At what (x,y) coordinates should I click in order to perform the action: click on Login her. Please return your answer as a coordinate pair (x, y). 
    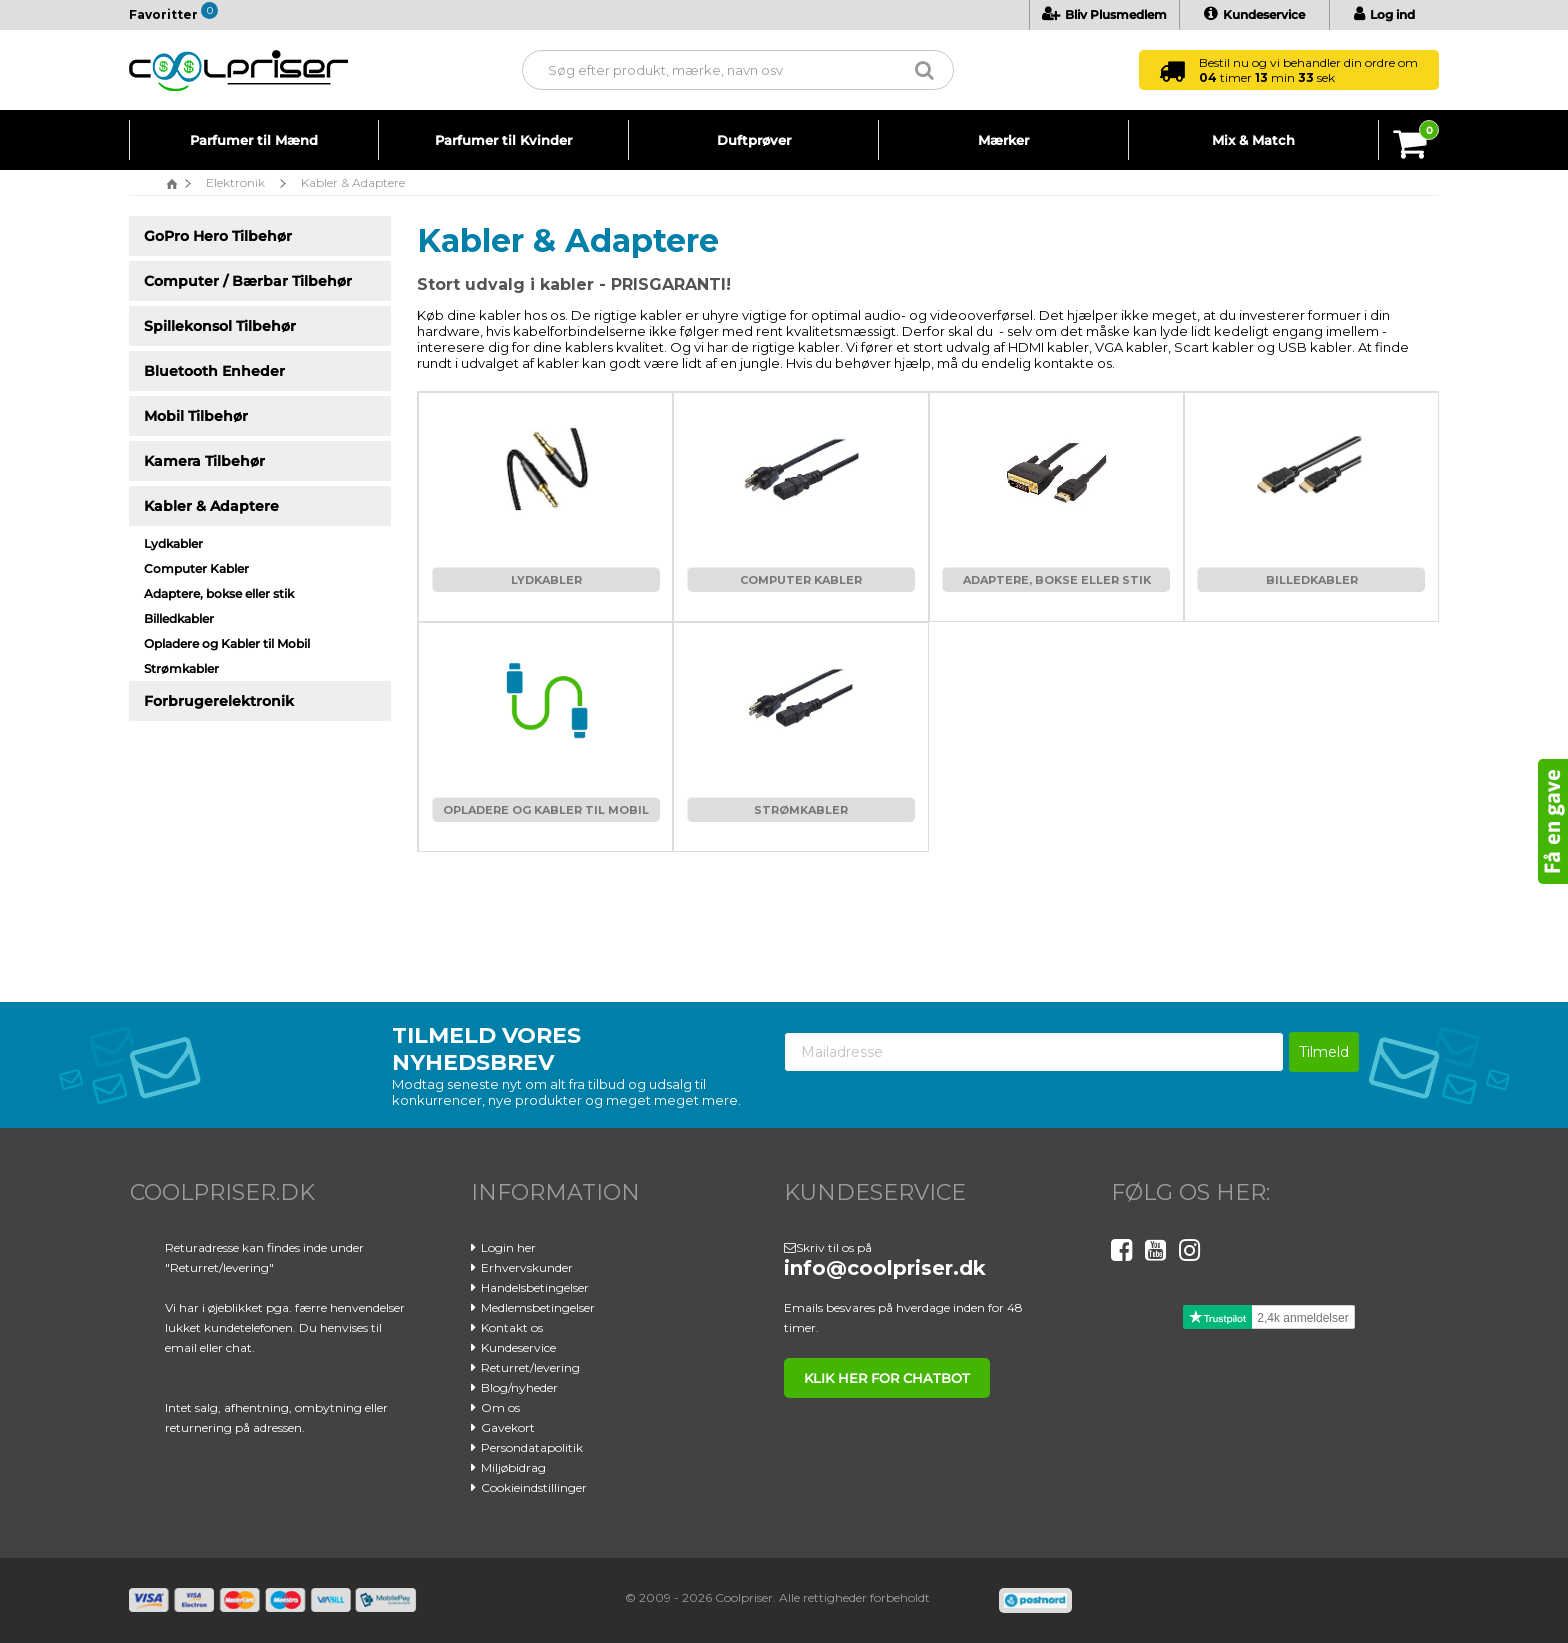
    Looking at the image, I should click on (508, 1247).